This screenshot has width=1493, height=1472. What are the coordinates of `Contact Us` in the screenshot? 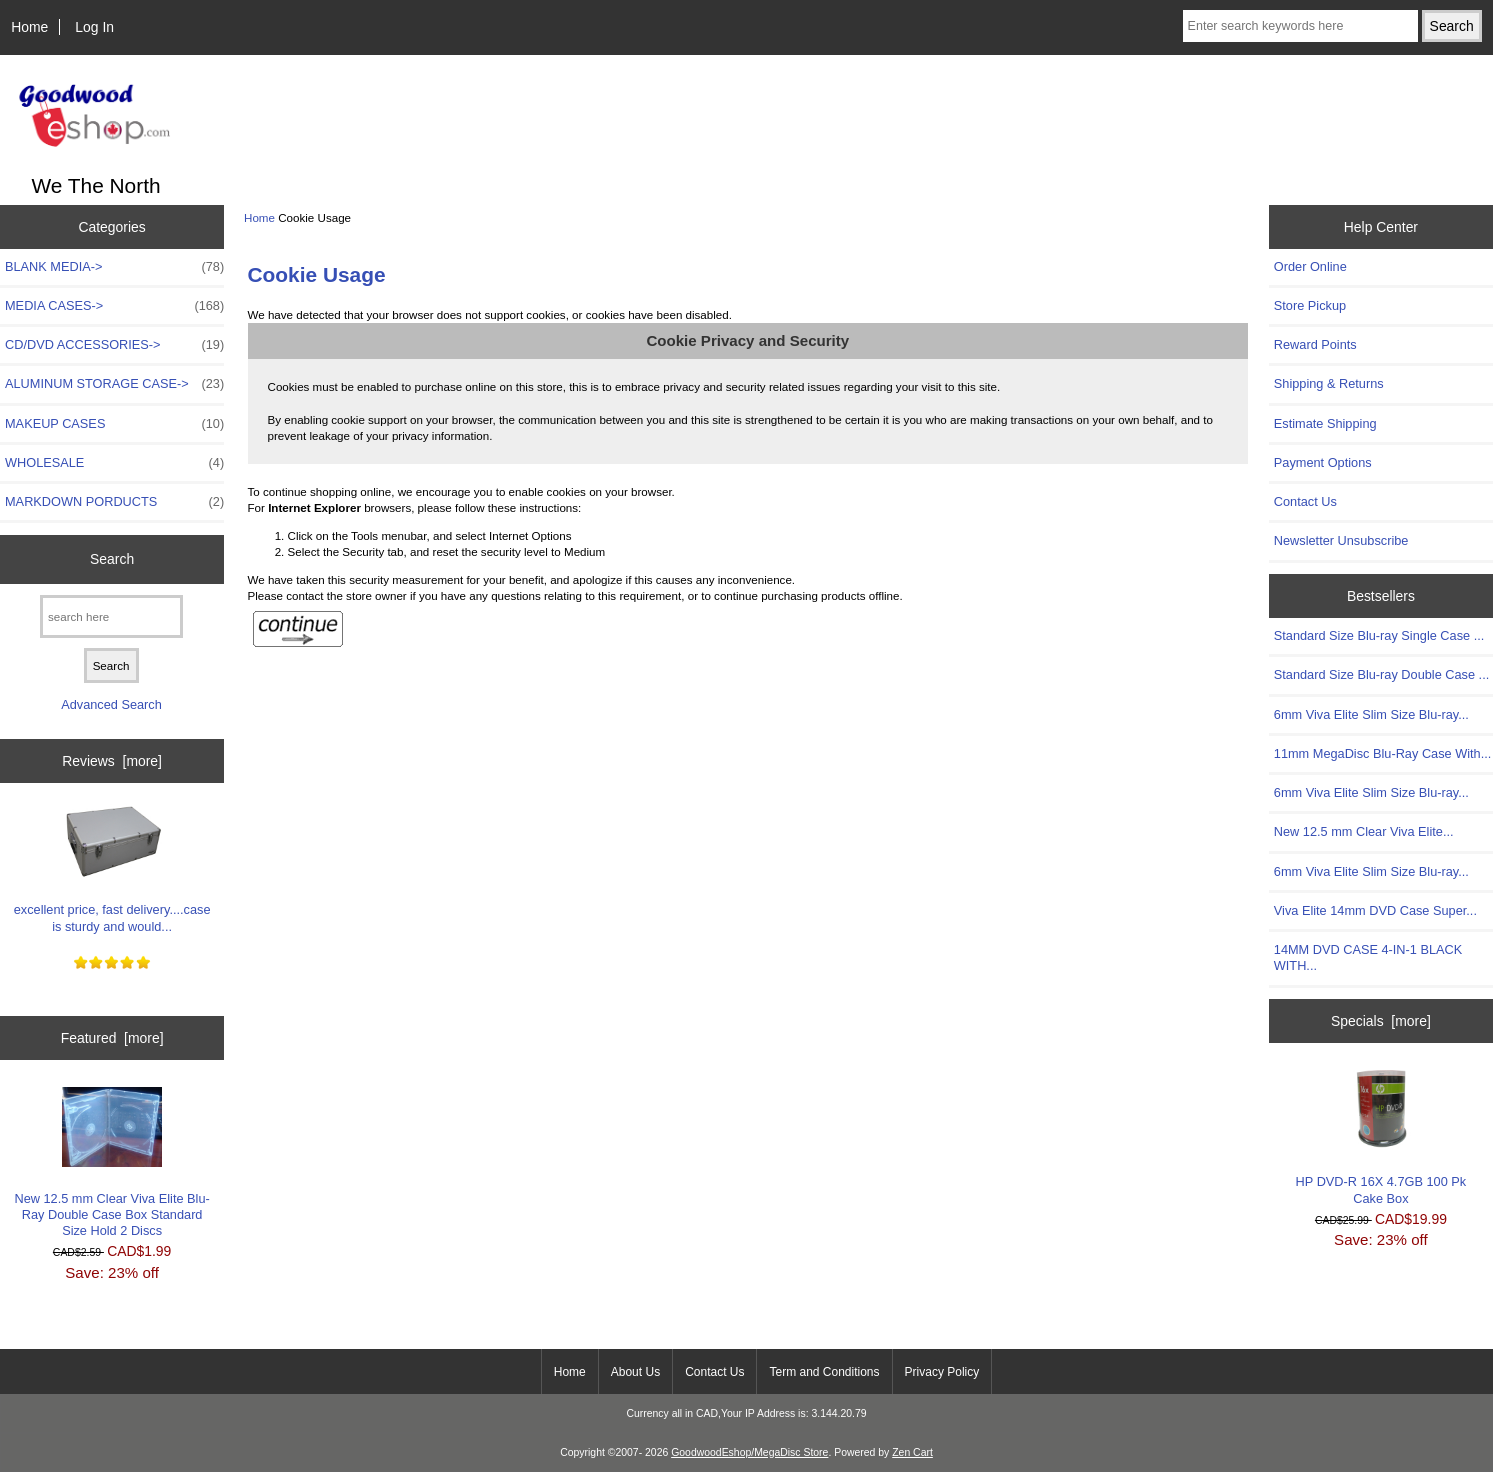 It's located at (1305, 501).